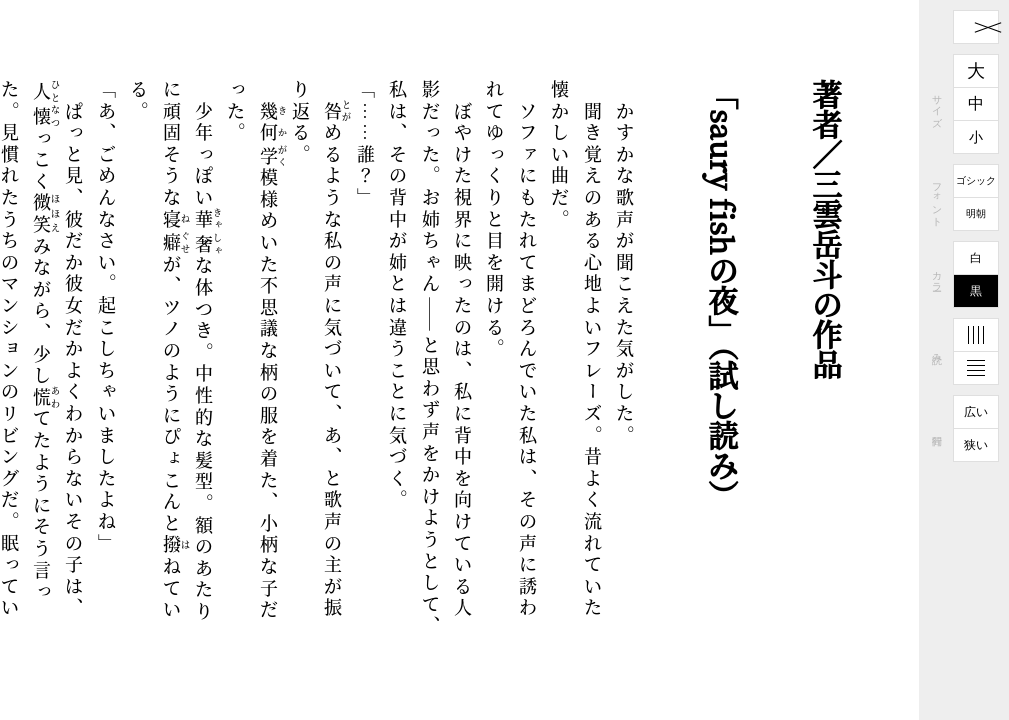 The height and width of the screenshot is (720, 1009). I want to click on 広い, so click(976, 412).